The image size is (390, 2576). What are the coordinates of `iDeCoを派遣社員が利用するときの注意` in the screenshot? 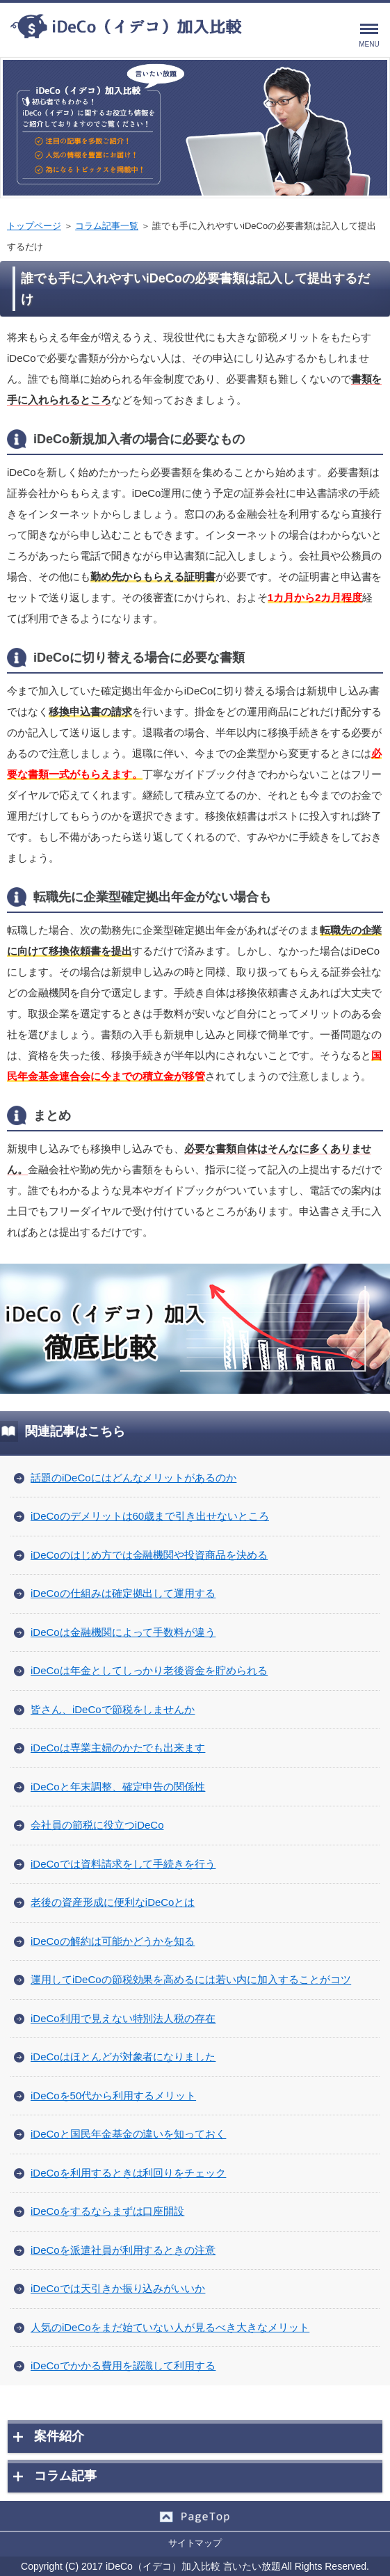 It's located at (123, 2250).